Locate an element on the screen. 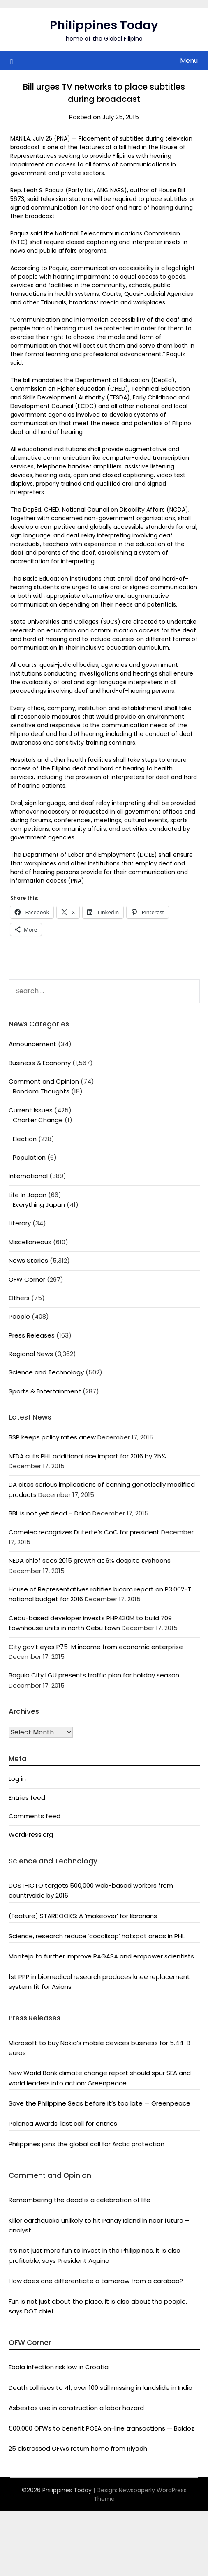 Image resolution: width=208 pixels, height=2576 pixels. OFW Corner is located at coordinates (27, 1279).